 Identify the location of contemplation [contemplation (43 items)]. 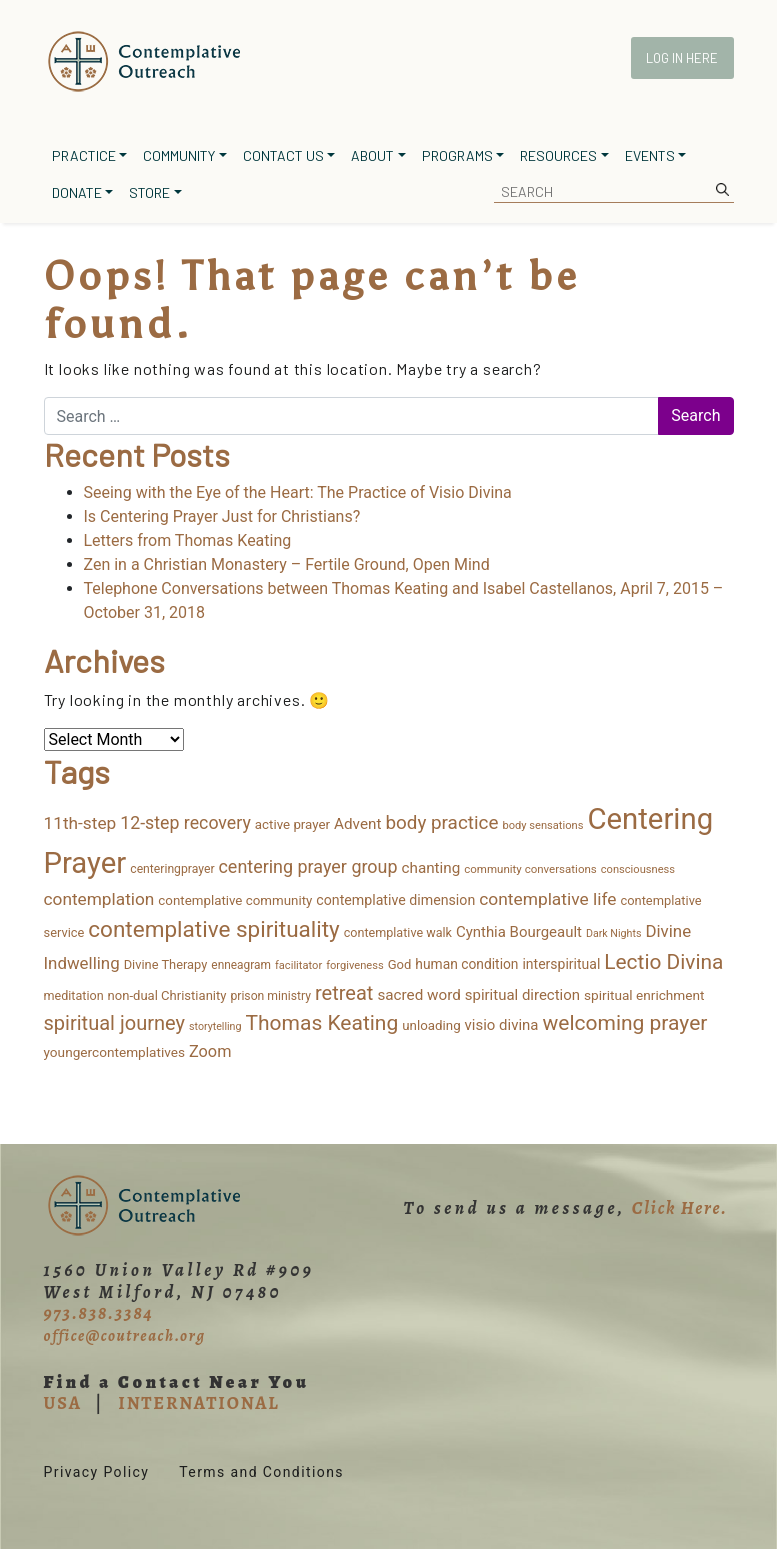
(99, 899).